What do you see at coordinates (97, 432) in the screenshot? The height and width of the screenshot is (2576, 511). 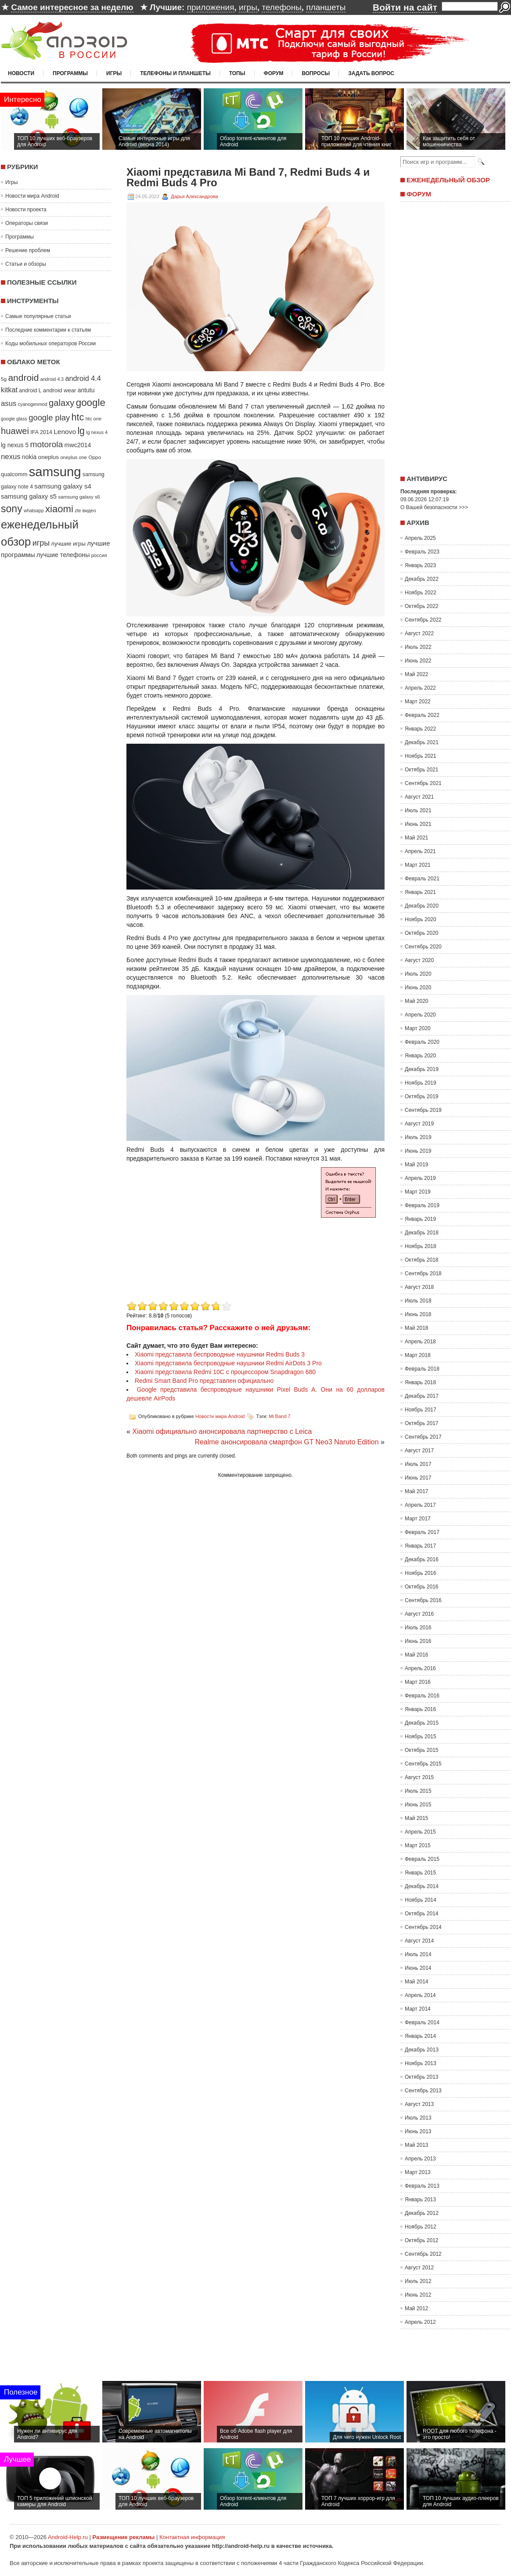 I see `lg nexus 4` at bounding box center [97, 432].